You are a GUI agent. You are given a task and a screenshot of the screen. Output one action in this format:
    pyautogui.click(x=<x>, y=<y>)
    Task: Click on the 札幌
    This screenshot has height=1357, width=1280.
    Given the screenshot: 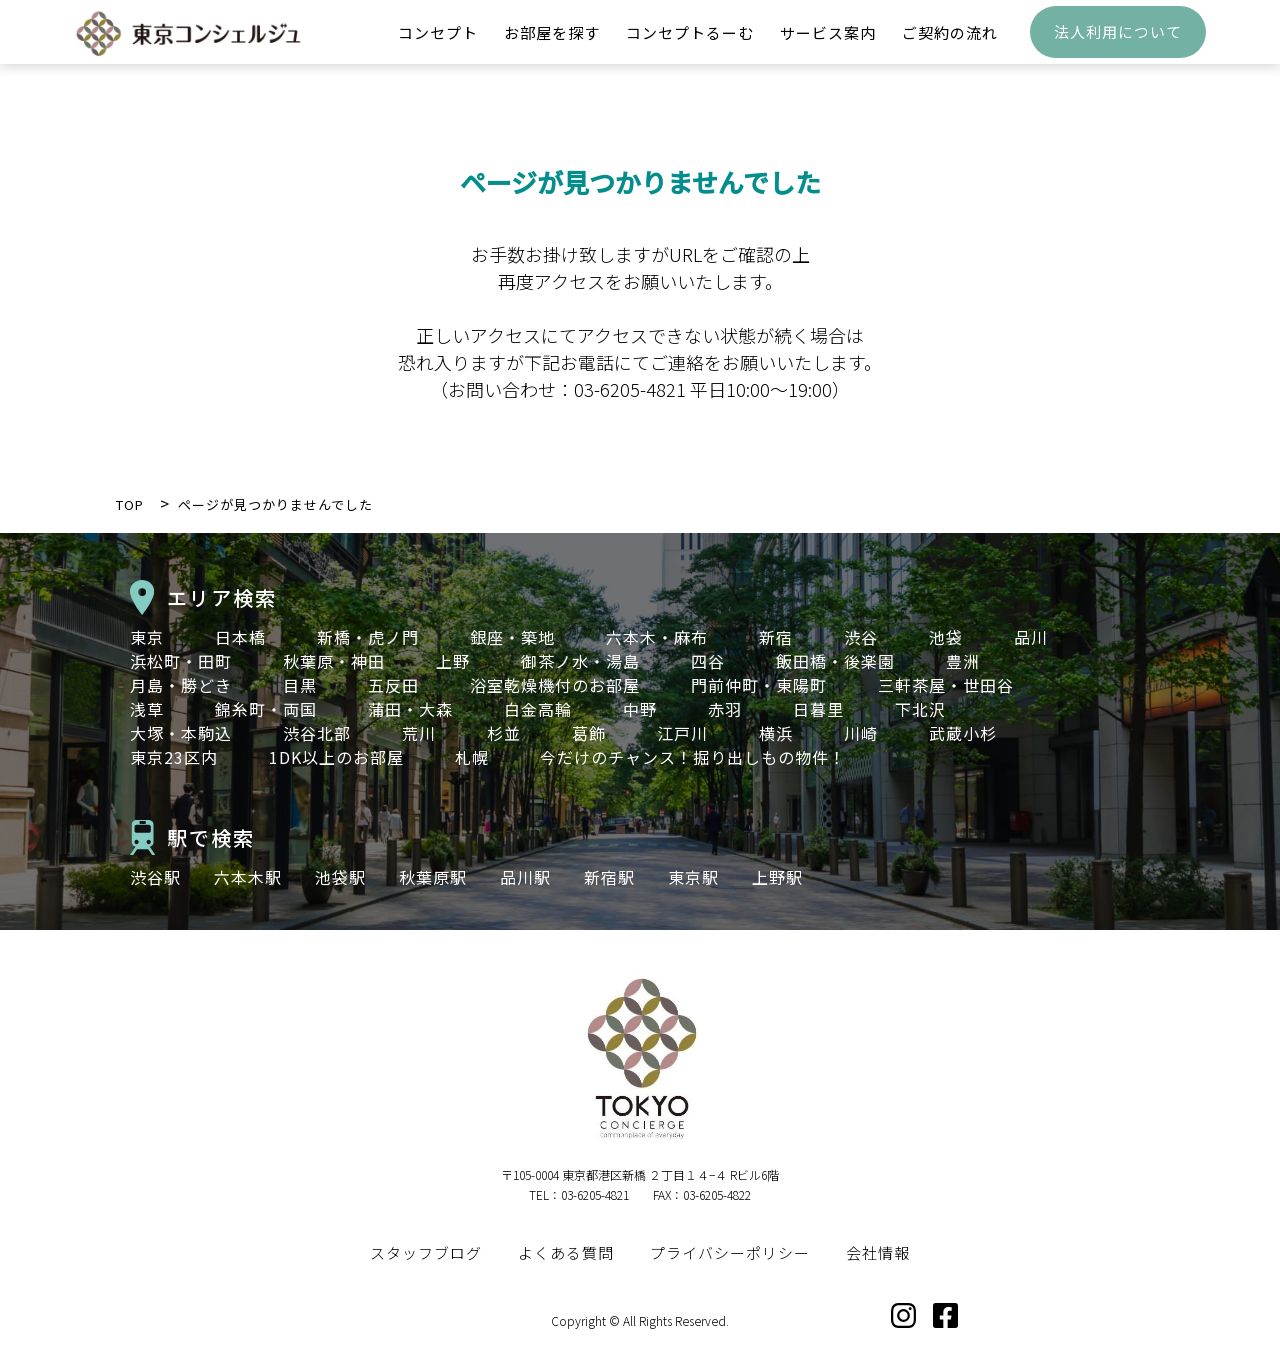 What is the action you would take?
    pyautogui.click(x=472, y=757)
    